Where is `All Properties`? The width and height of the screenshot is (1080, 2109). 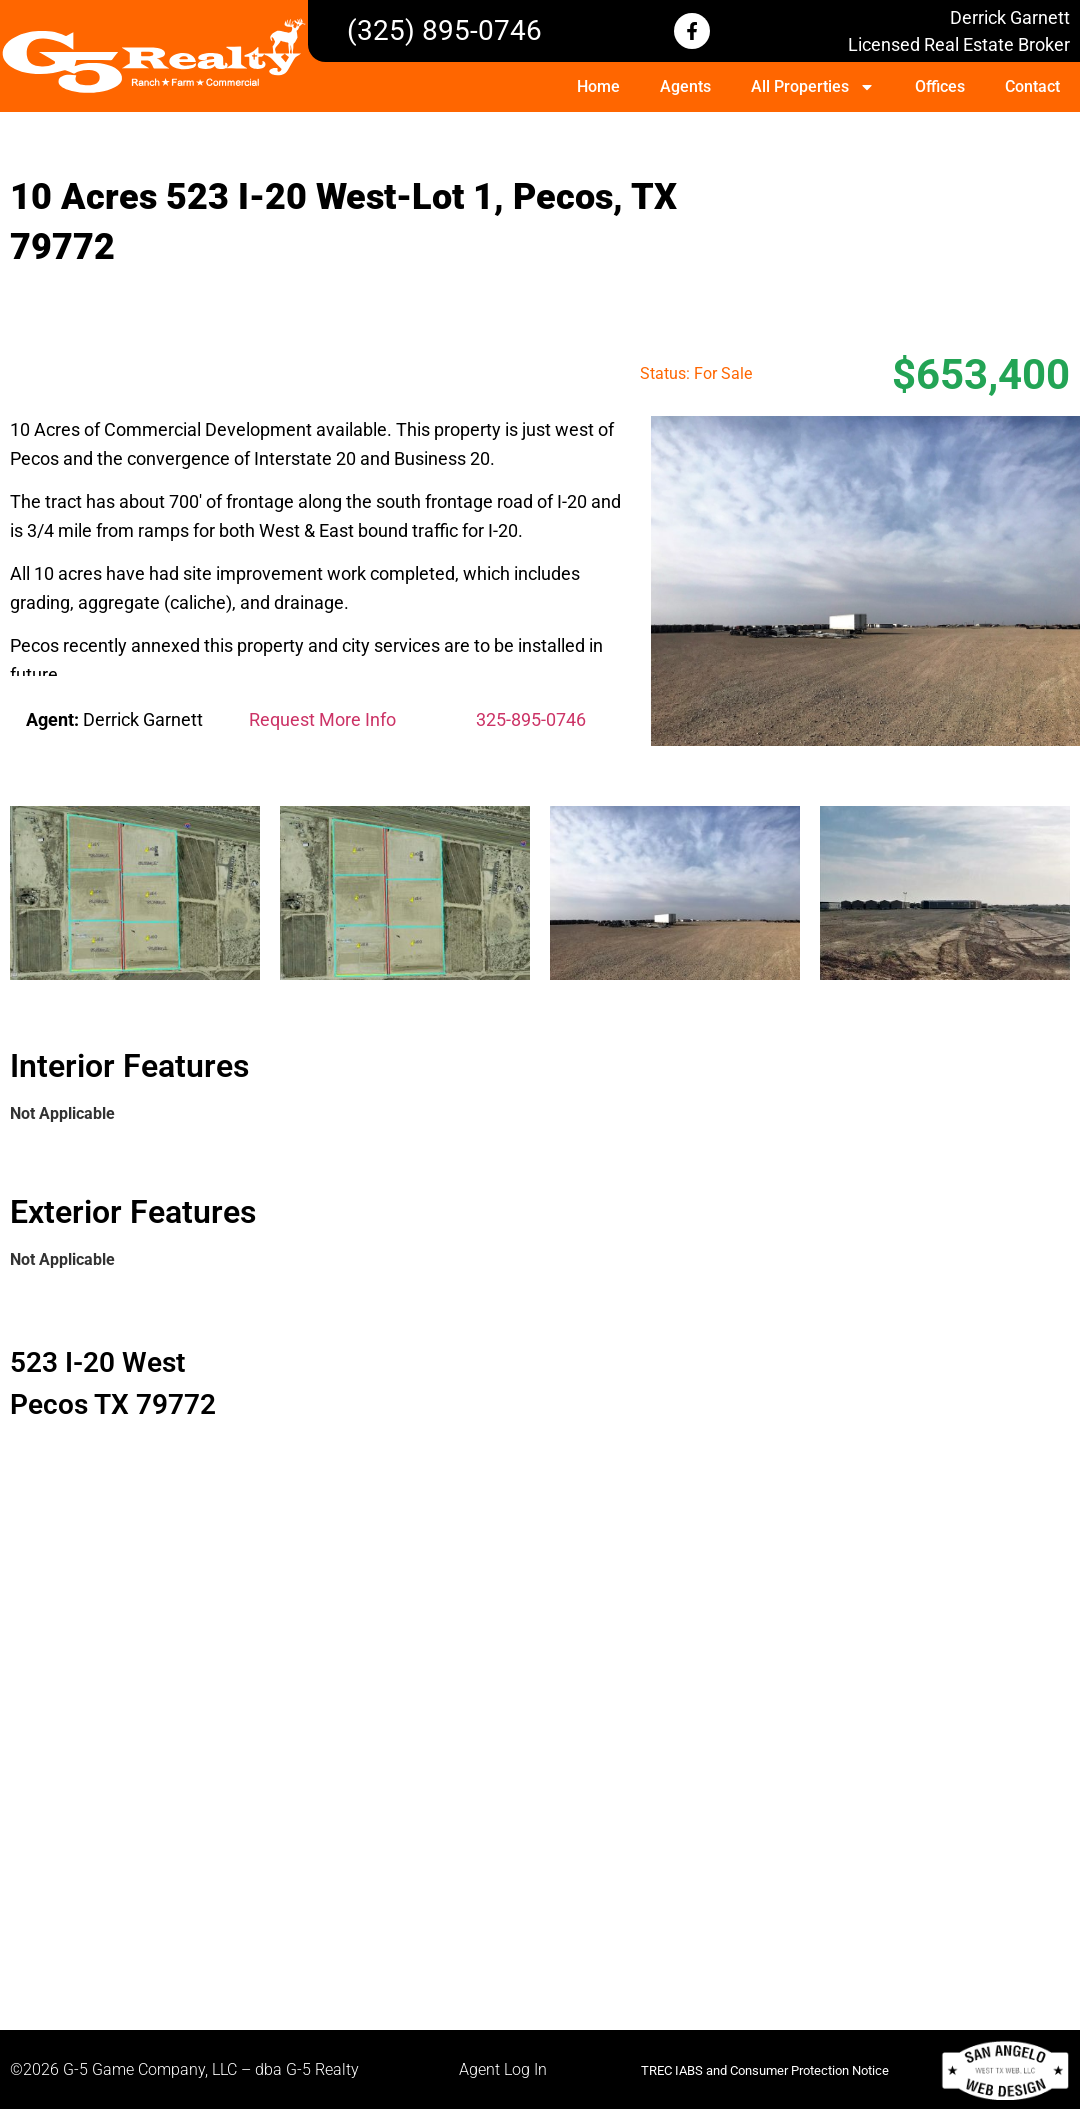 All Properties is located at coordinates (813, 87).